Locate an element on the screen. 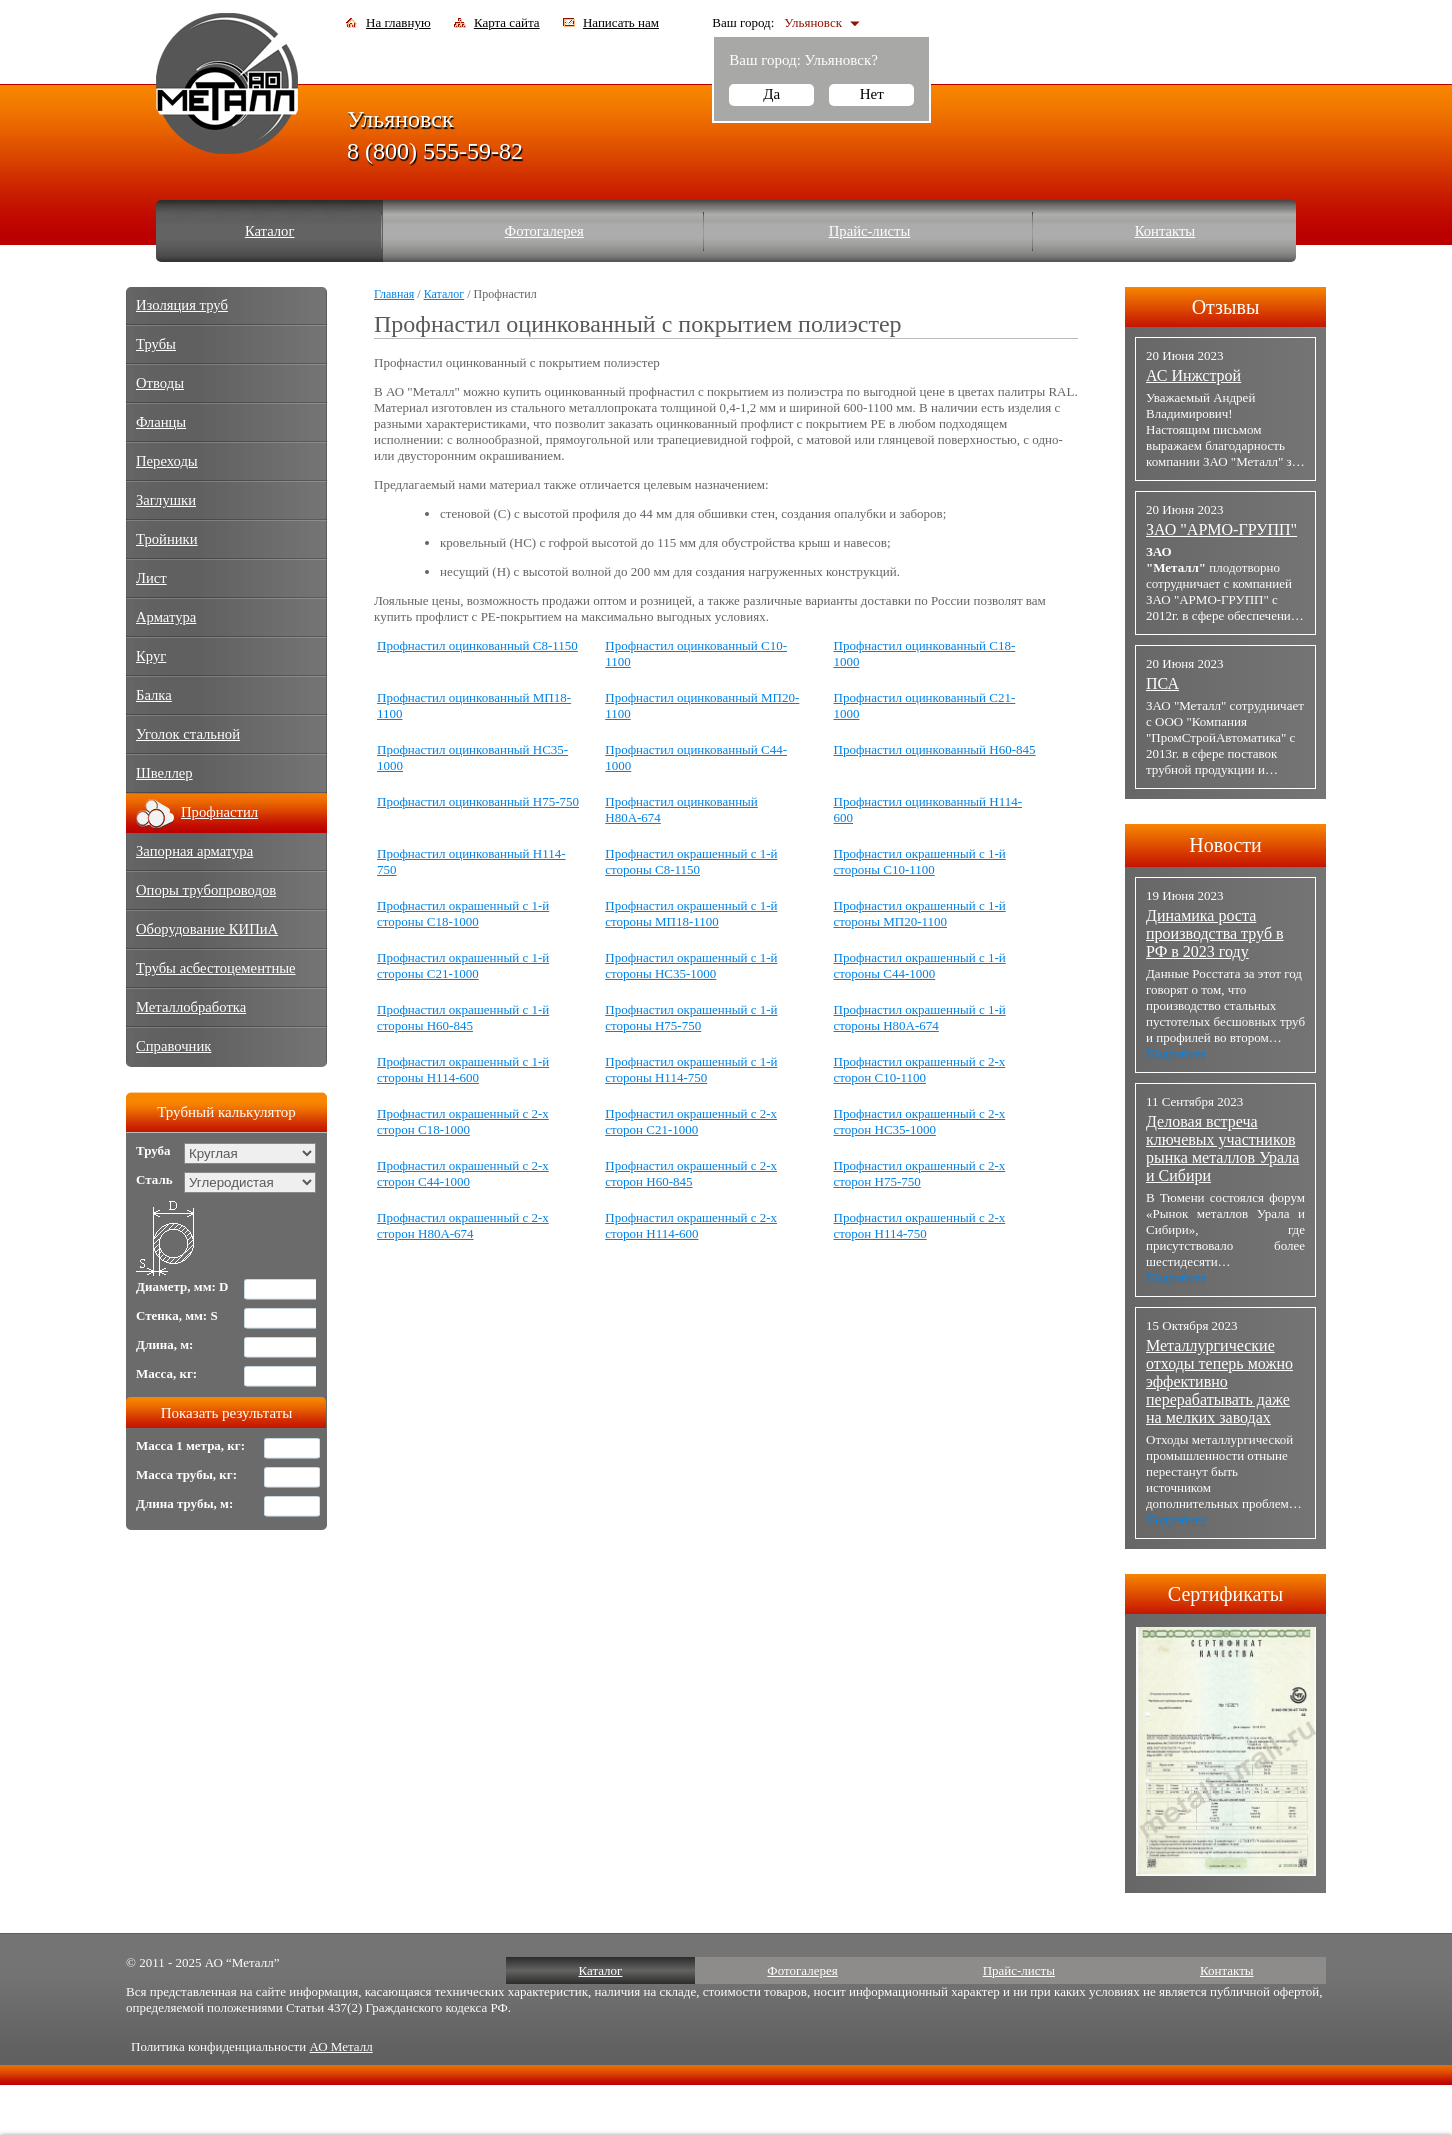  Фотогалерея is located at coordinates (544, 231).